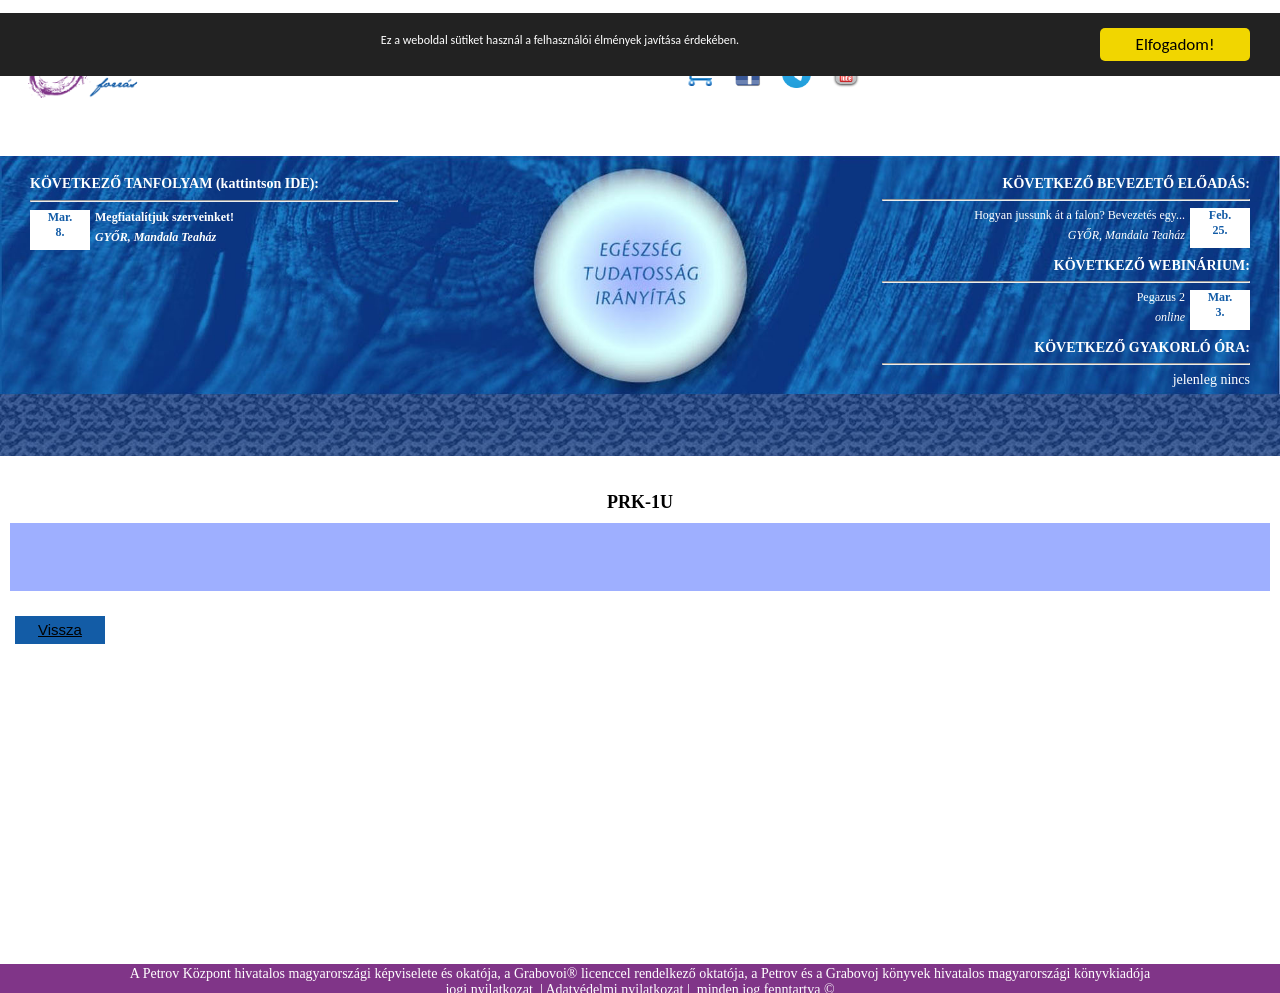 Image resolution: width=1280 pixels, height=993 pixels. Describe the element at coordinates (60, 616) in the screenshot. I see `Vissza` at that location.